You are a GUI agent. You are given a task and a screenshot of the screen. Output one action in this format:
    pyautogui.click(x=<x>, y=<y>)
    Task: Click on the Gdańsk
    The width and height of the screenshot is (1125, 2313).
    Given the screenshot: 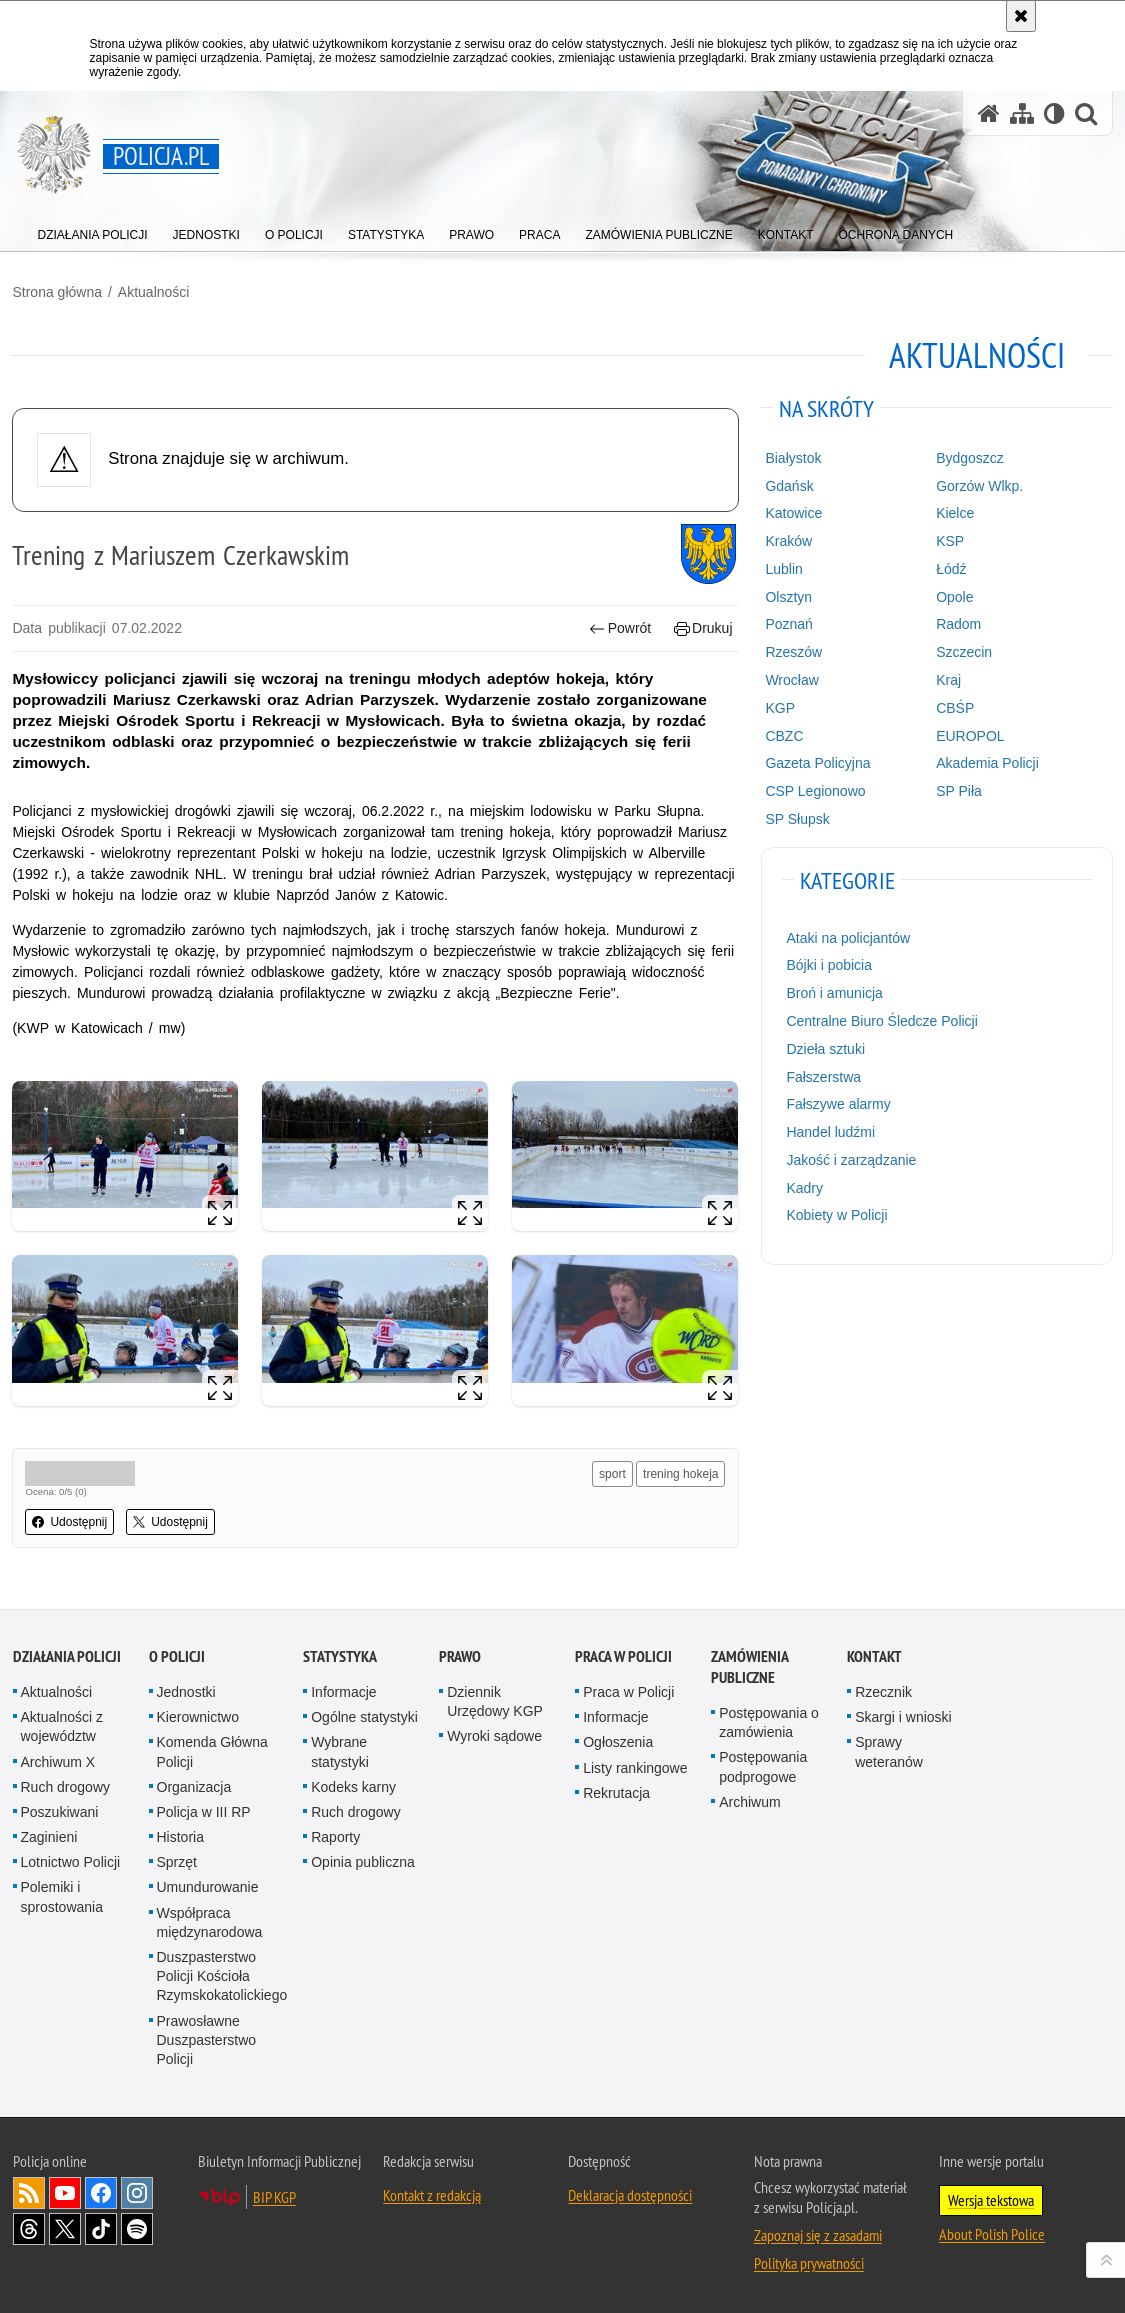 What is the action you would take?
    pyautogui.click(x=789, y=485)
    